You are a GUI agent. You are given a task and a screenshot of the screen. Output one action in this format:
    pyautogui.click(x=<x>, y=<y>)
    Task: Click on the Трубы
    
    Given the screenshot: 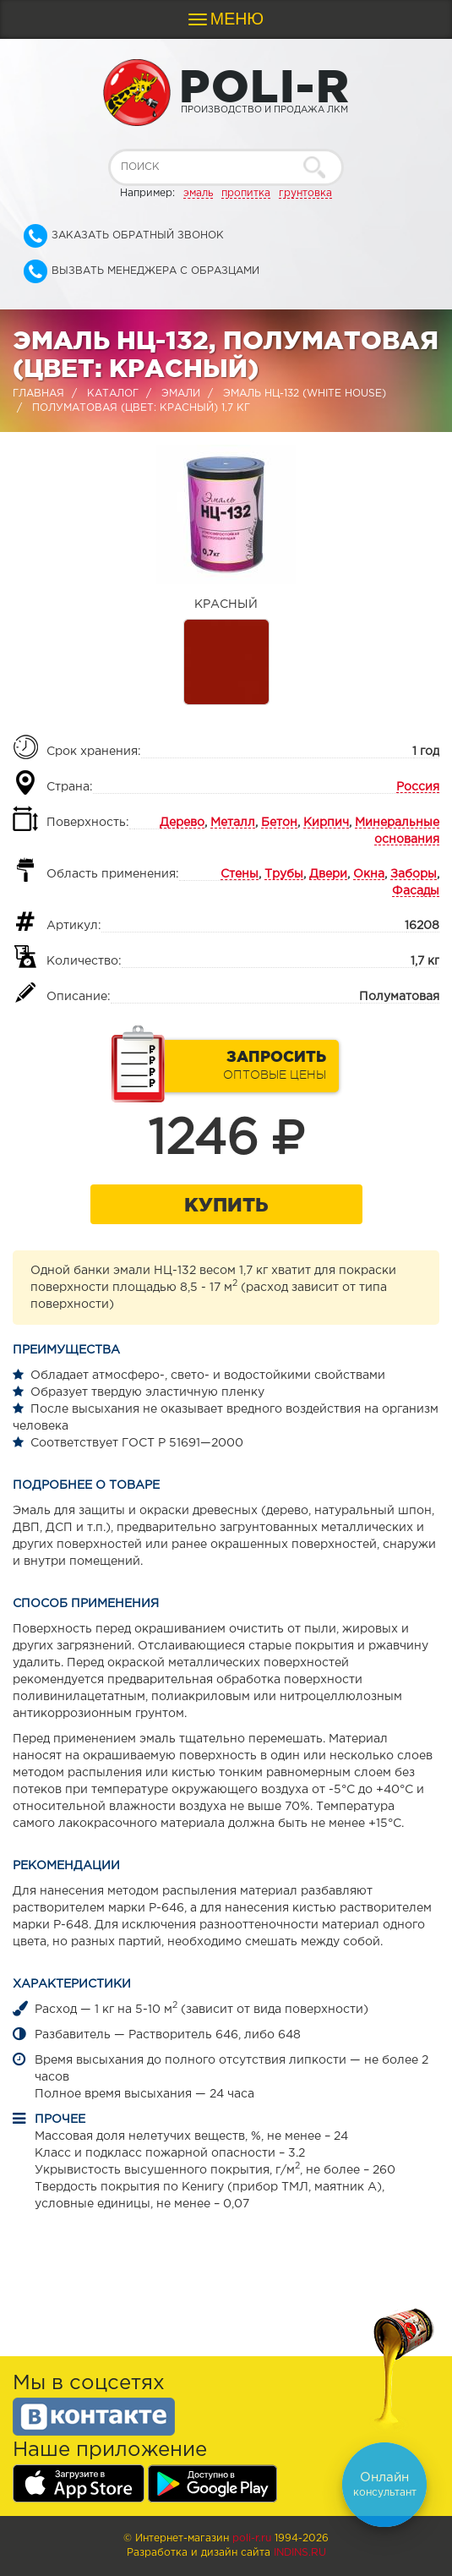 What is the action you would take?
    pyautogui.click(x=283, y=874)
    